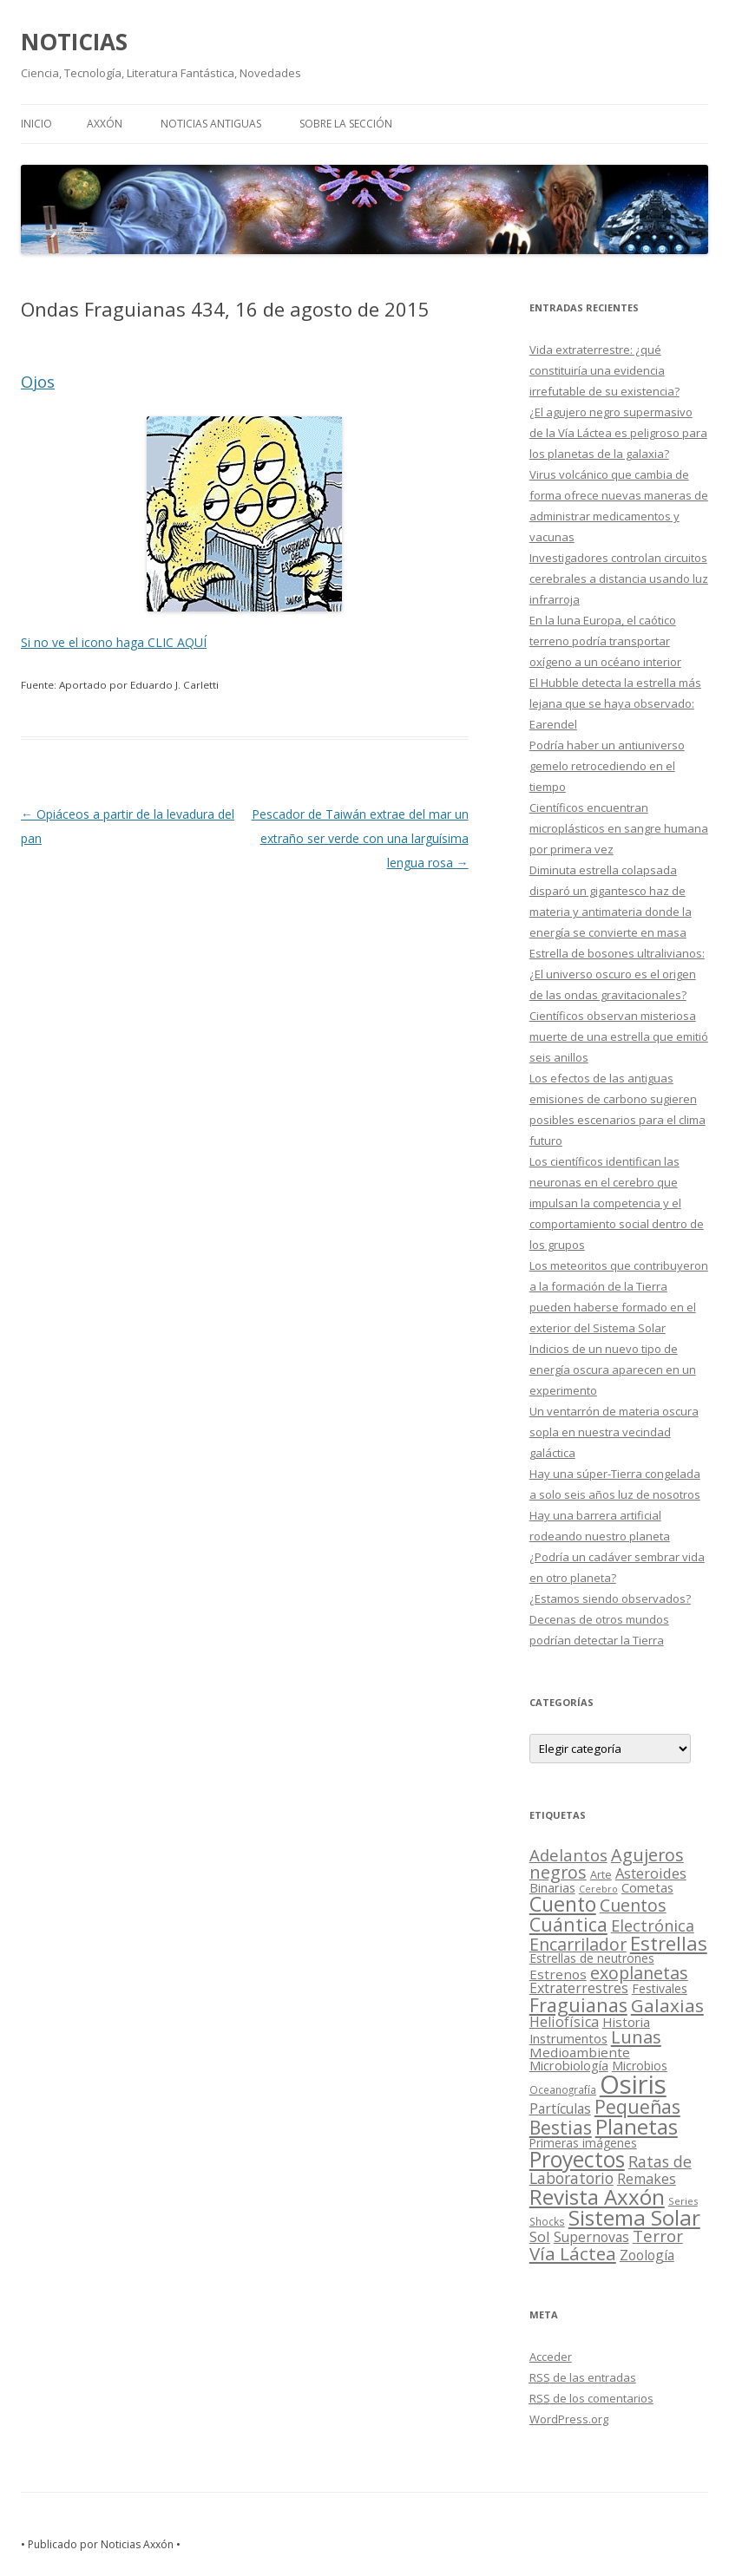  What do you see at coordinates (578, 2004) in the screenshot?
I see `Fraguianas [Fraguianas (195 elementos)]` at bounding box center [578, 2004].